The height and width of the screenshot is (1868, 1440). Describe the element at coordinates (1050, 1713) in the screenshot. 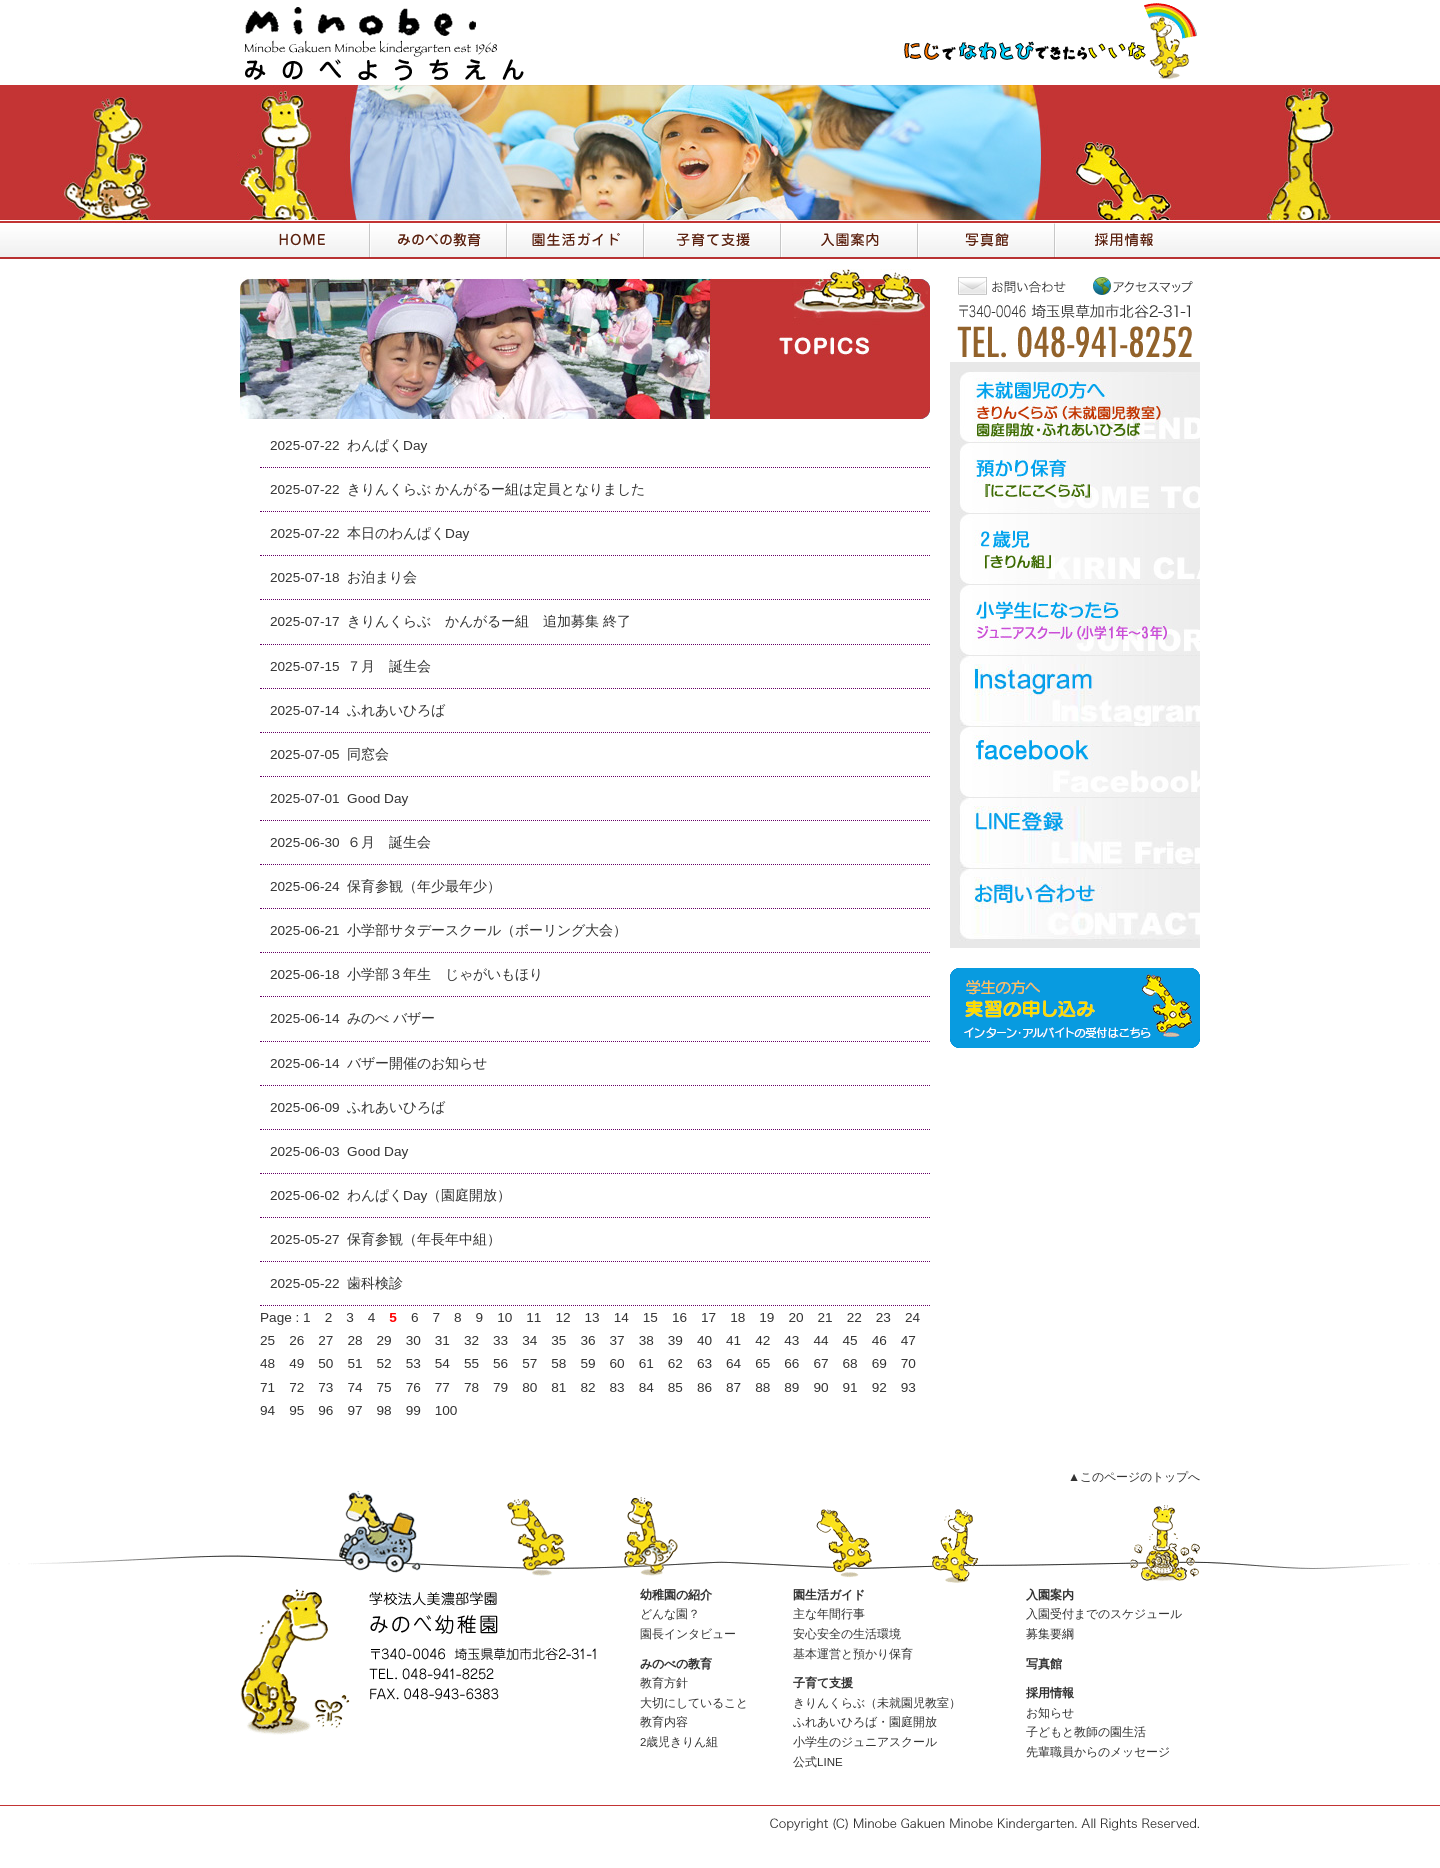

I see `お知らせ` at that location.